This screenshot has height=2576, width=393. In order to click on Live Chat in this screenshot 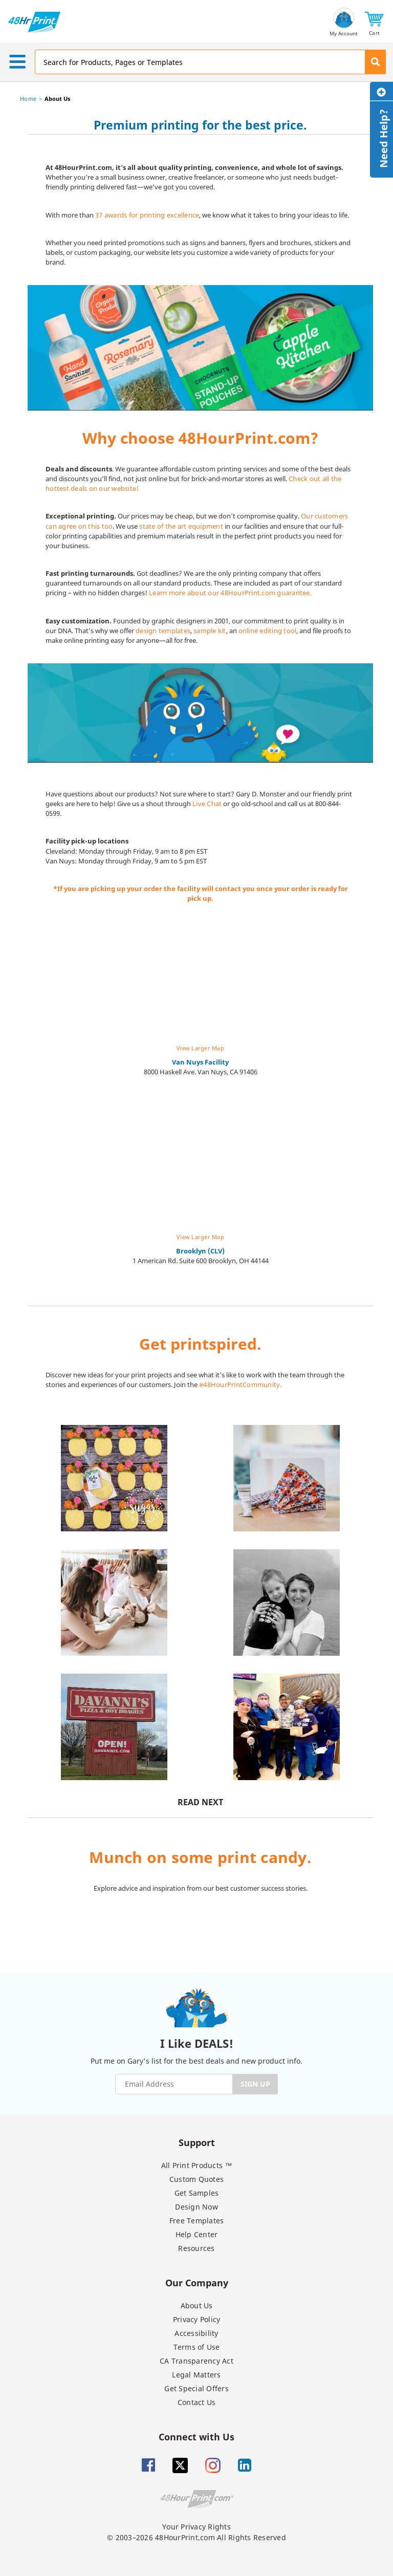, I will do `click(207, 803)`.